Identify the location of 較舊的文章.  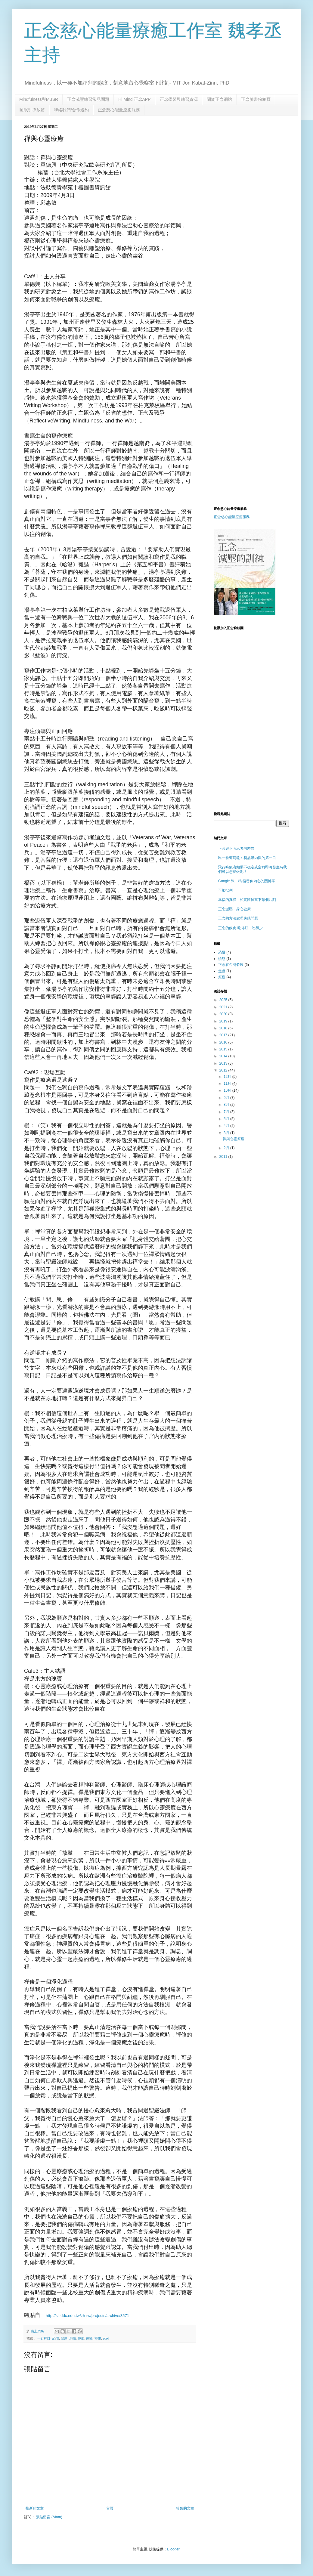
(185, 2508).